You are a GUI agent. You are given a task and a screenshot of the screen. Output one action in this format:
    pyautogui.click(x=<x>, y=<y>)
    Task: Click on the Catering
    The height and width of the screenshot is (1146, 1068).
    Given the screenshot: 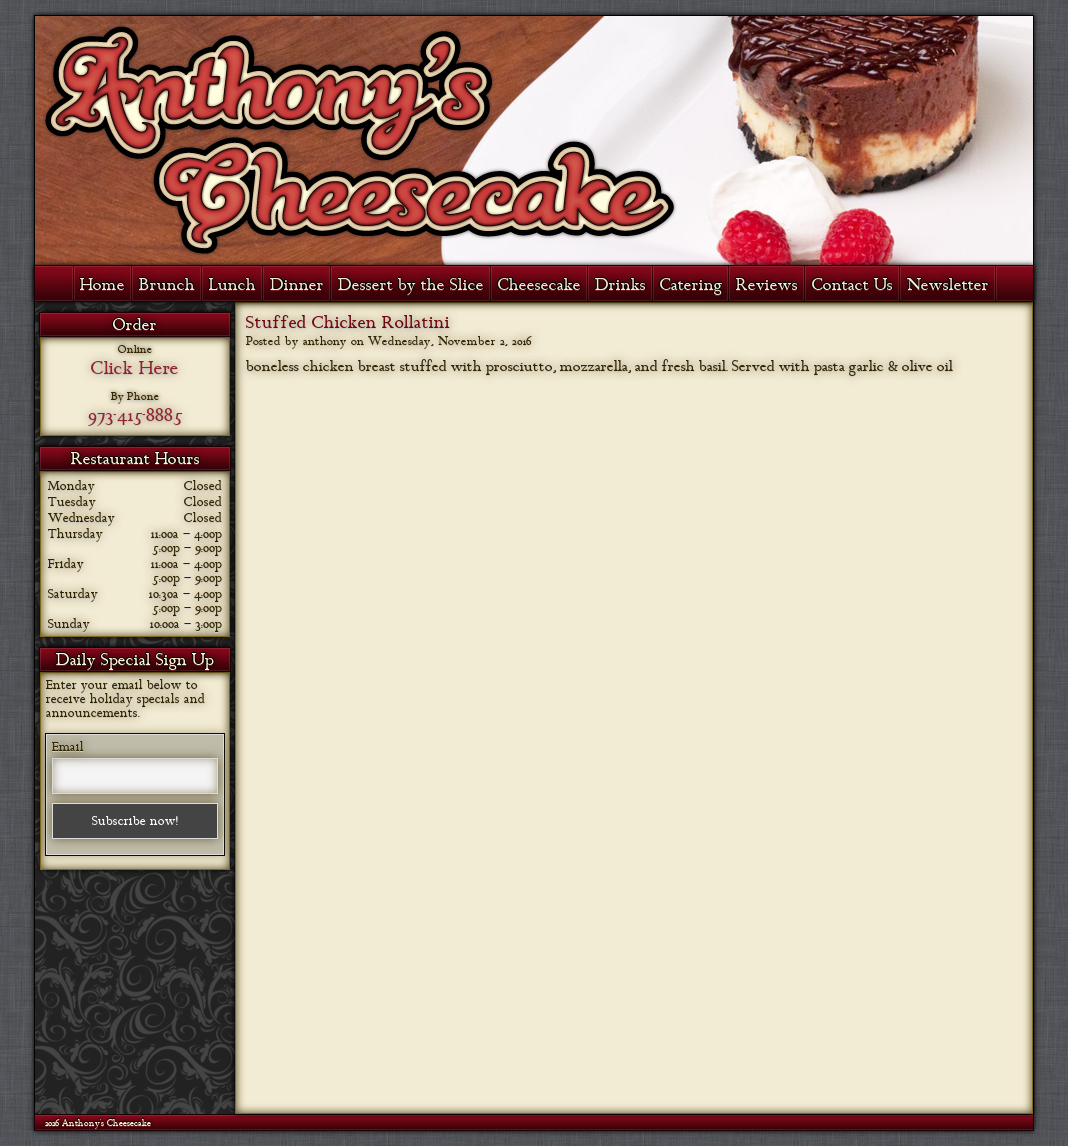 What is the action you would take?
    pyautogui.click(x=691, y=285)
    